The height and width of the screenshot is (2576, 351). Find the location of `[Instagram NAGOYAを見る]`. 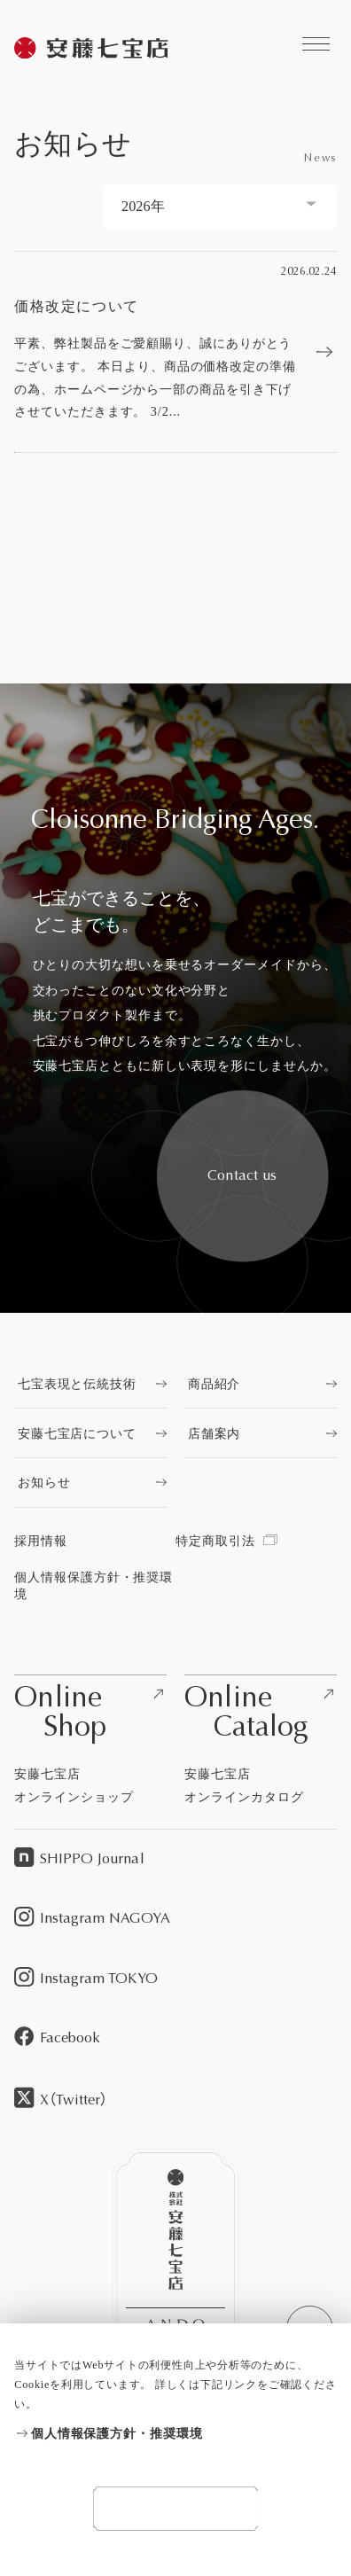

[Instagram NAGOYAを見る] is located at coordinates (175, 1918).